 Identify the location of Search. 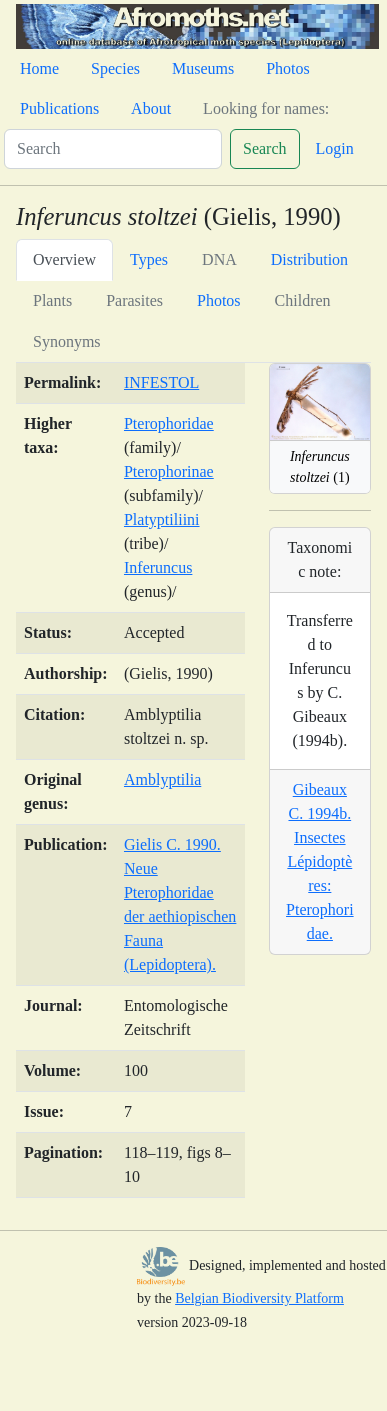
(265, 148).